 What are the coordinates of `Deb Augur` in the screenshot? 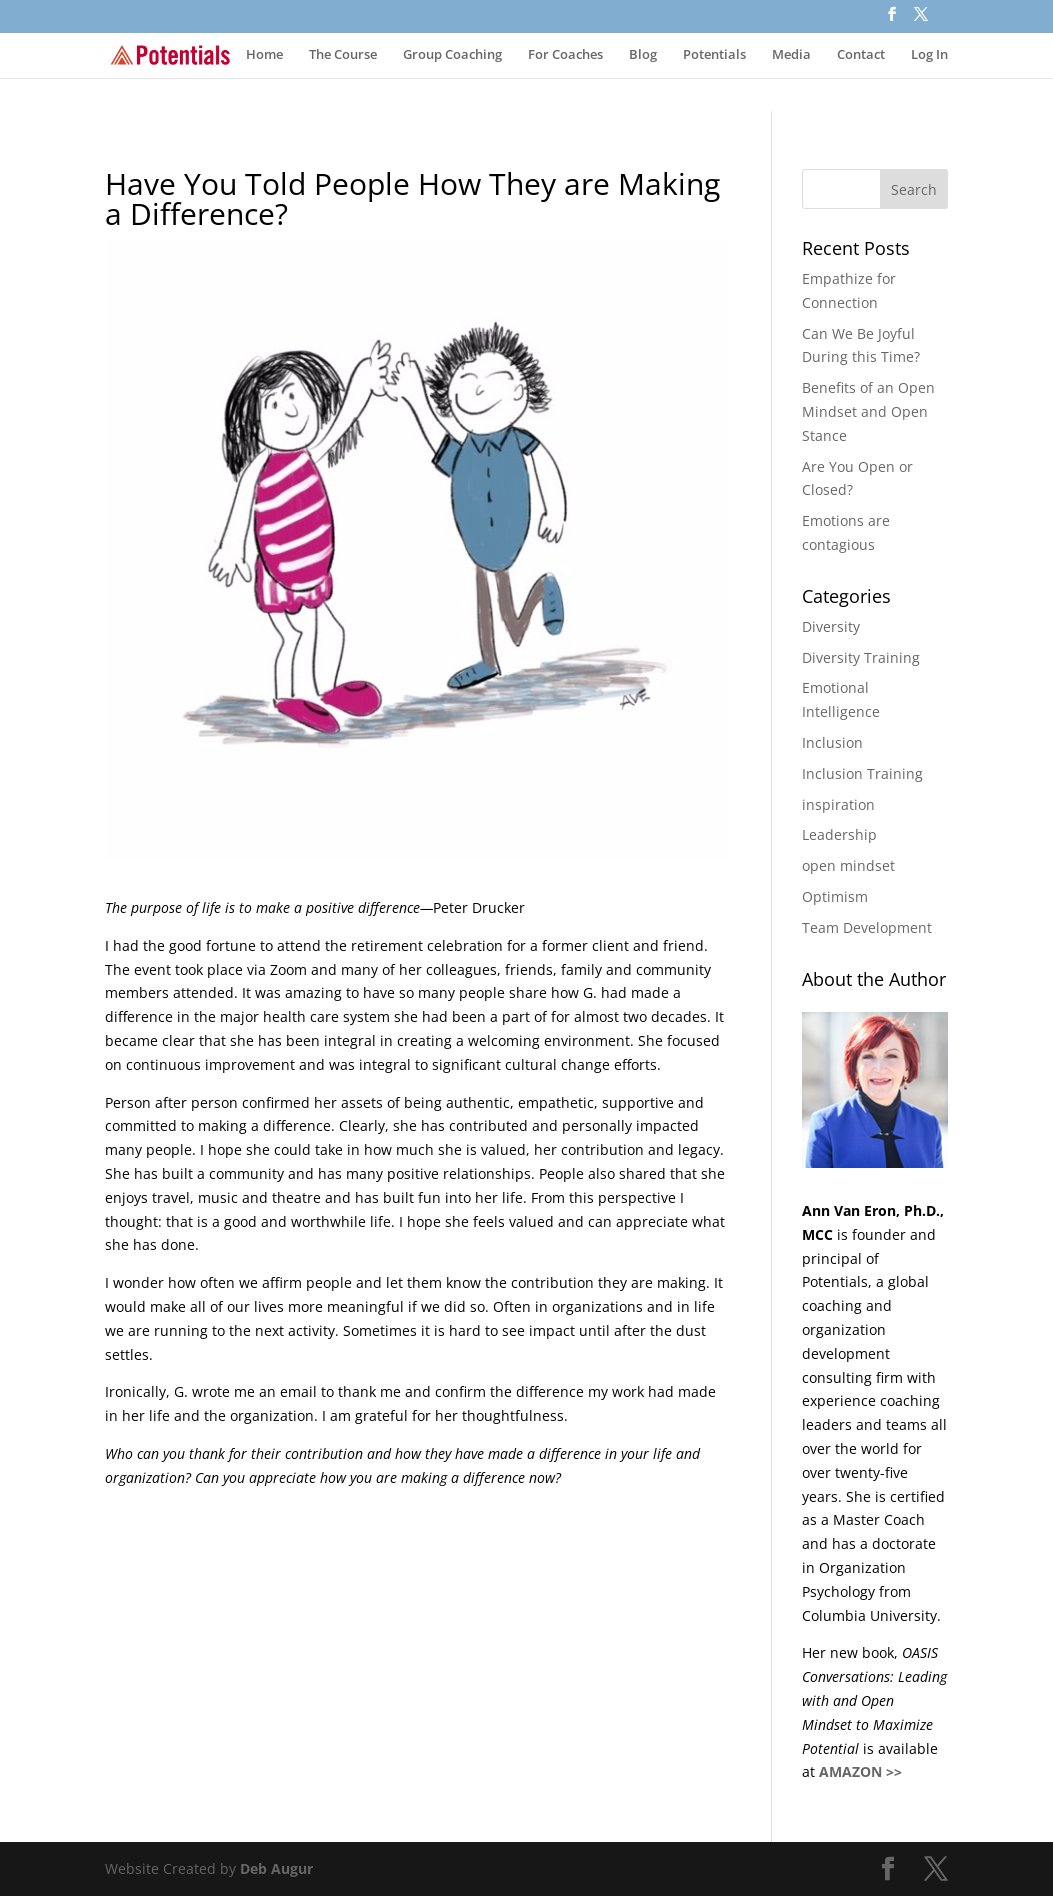 It's located at (276, 1868).